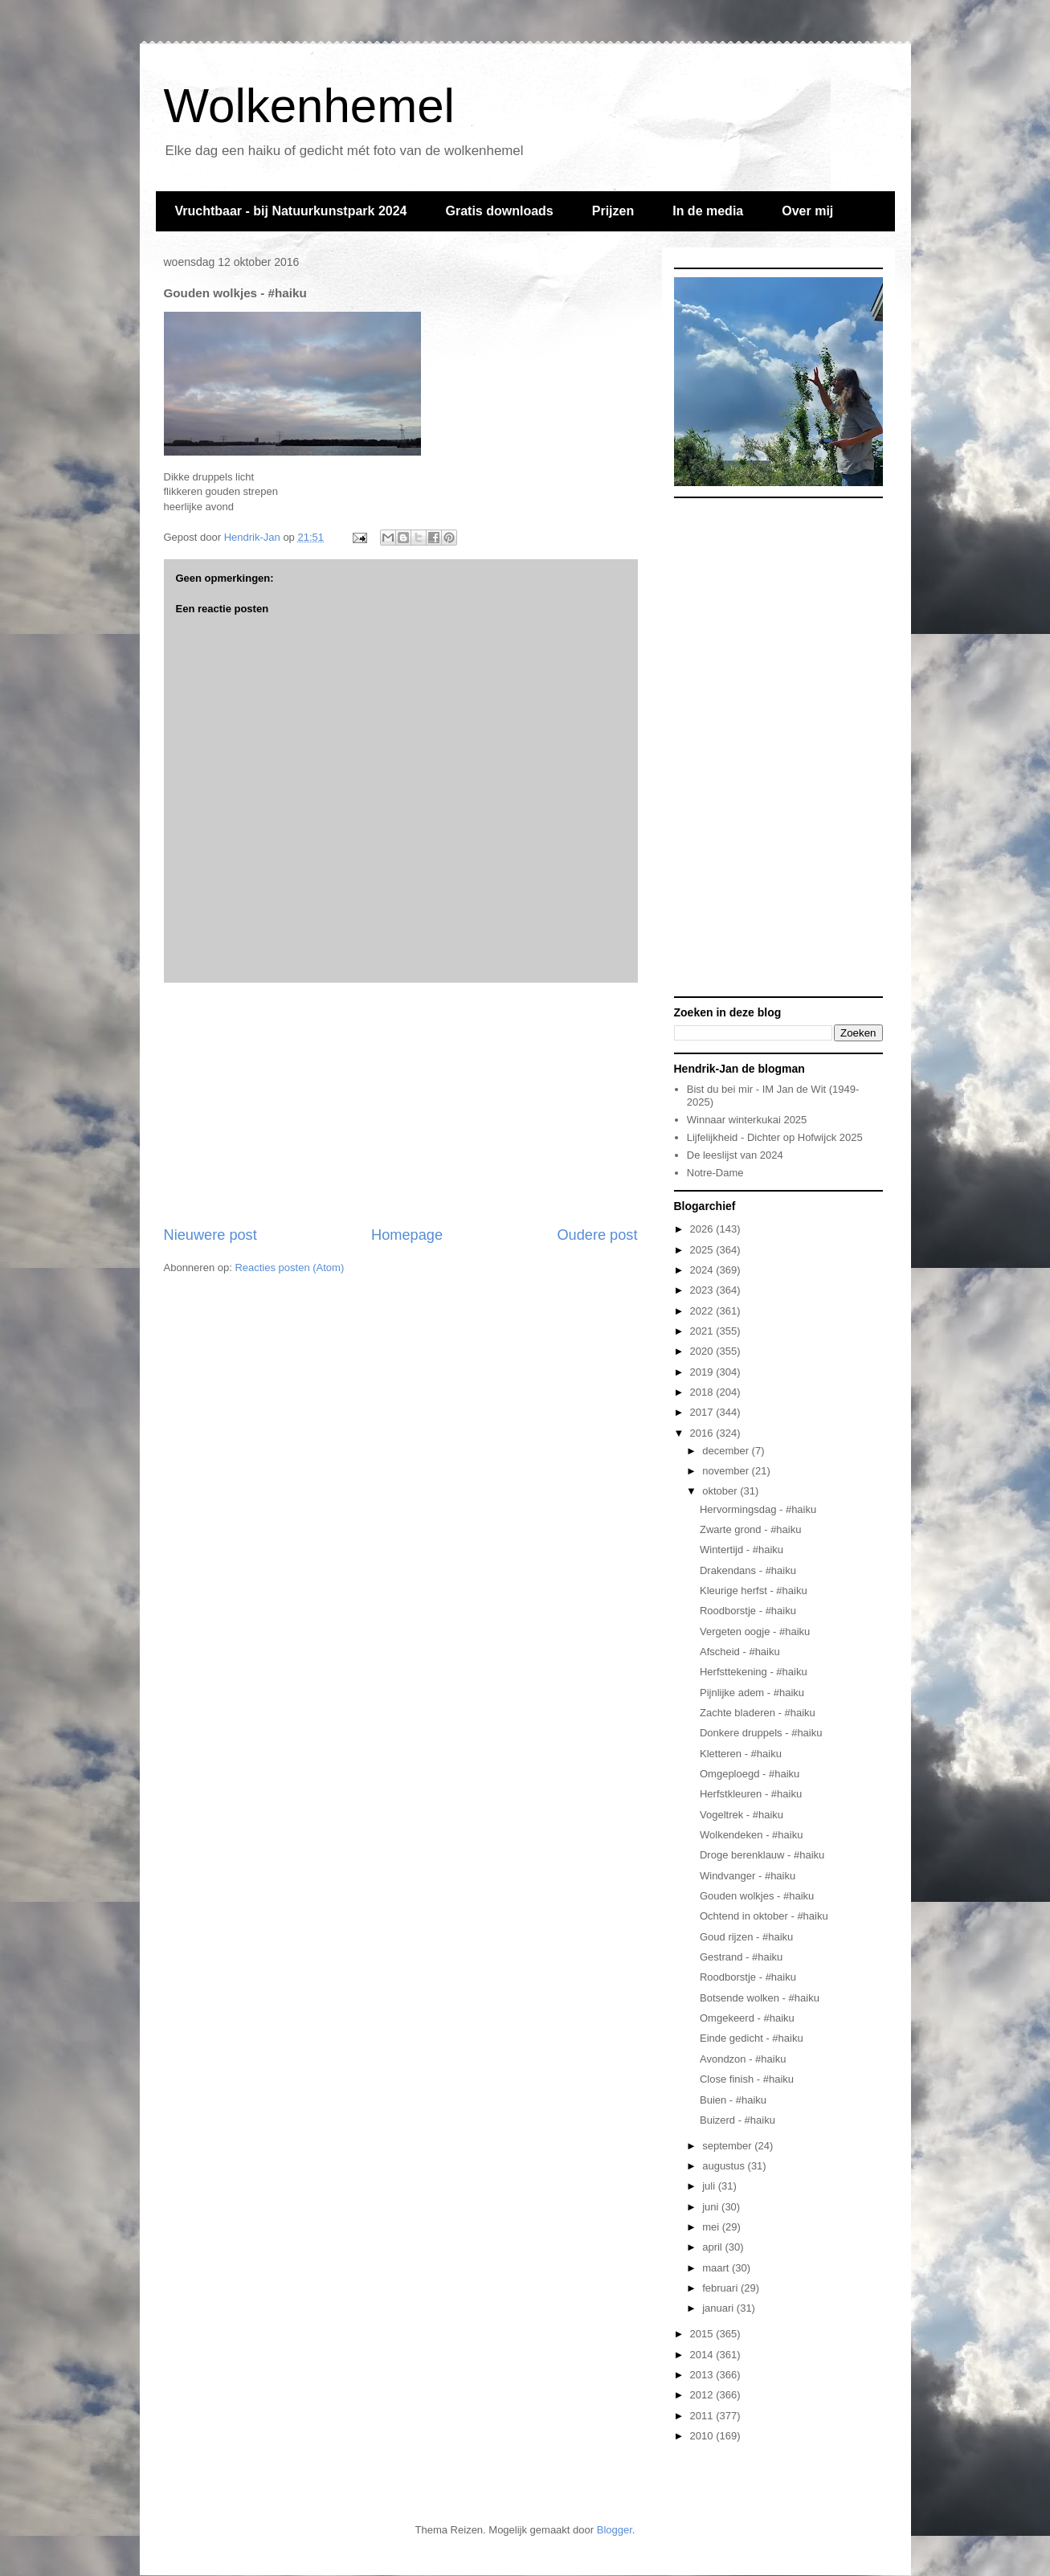 This screenshot has height=2576, width=1050. I want to click on 2015, so click(703, 2334).